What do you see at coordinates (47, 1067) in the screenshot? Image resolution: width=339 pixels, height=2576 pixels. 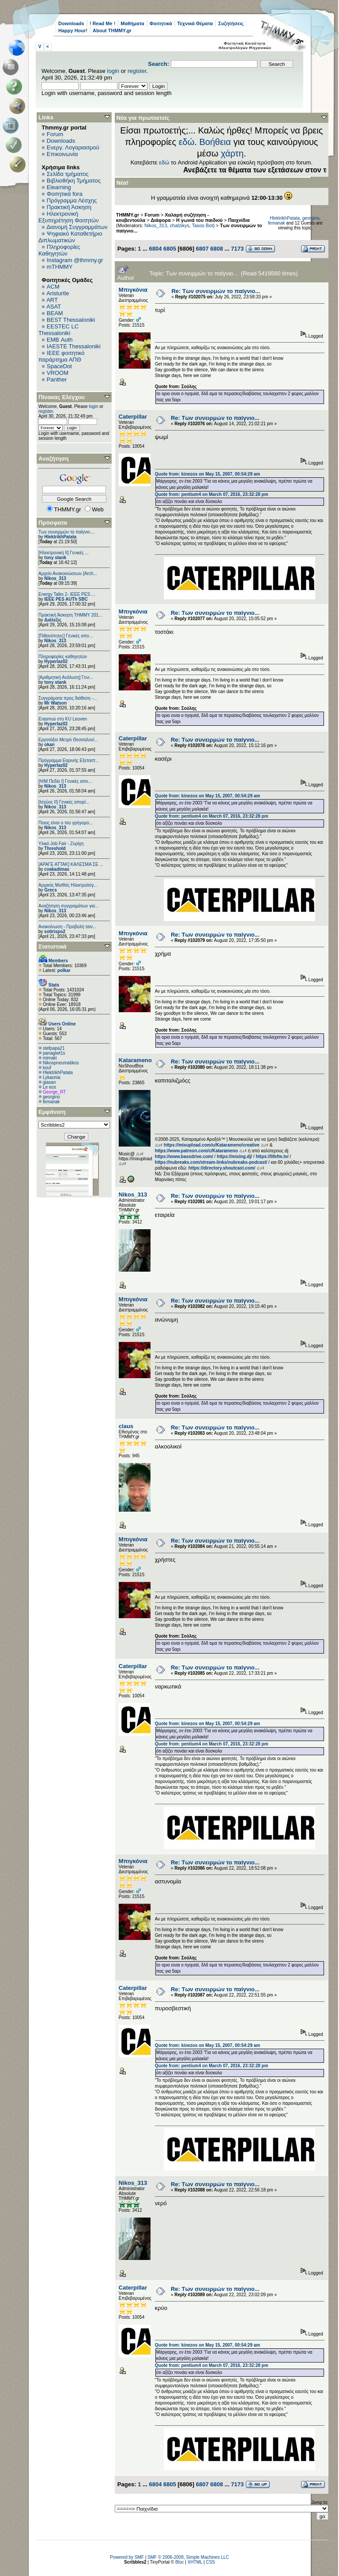 I see `kouf` at bounding box center [47, 1067].